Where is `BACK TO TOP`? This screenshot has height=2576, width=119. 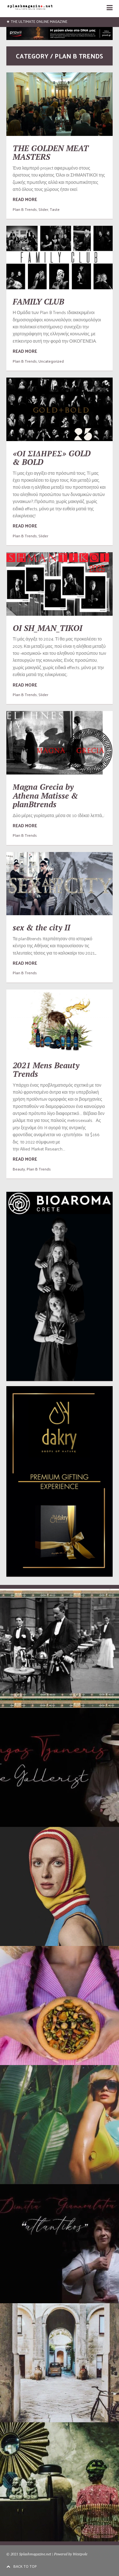 BACK TO TOP is located at coordinates (21, 2566).